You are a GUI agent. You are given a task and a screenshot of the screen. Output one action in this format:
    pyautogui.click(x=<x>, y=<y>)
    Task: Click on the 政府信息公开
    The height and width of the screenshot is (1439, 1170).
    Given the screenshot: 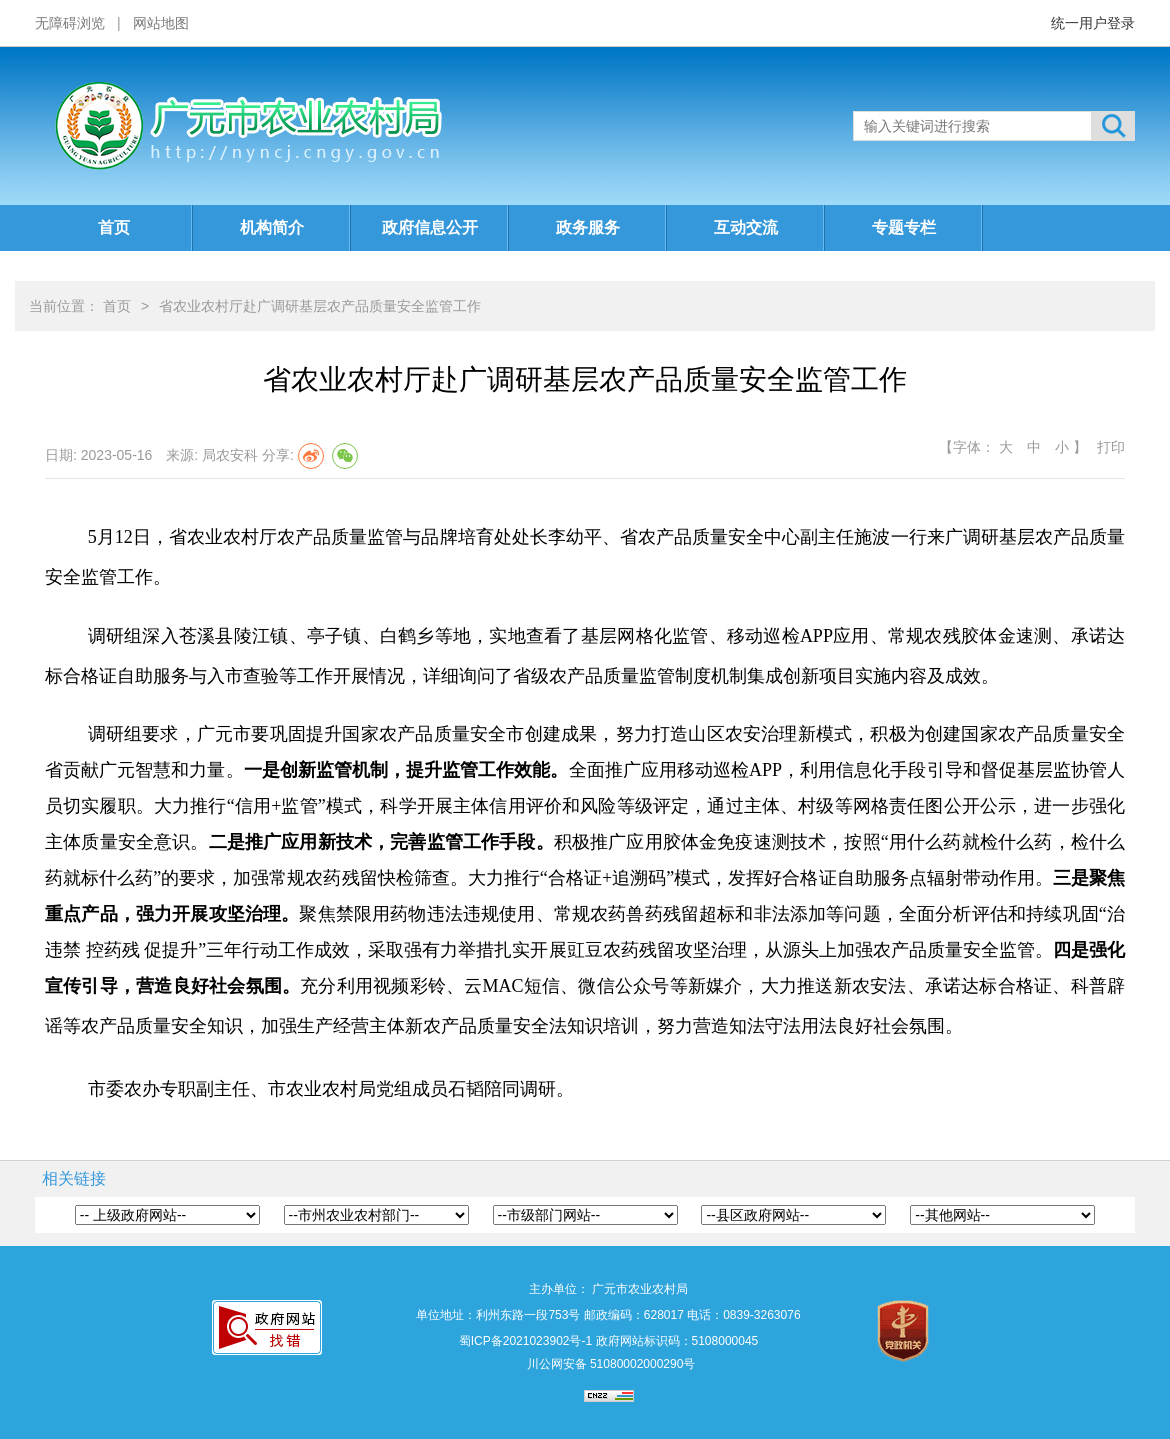 What is the action you would take?
    pyautogui.click(x=430, y=227)
    